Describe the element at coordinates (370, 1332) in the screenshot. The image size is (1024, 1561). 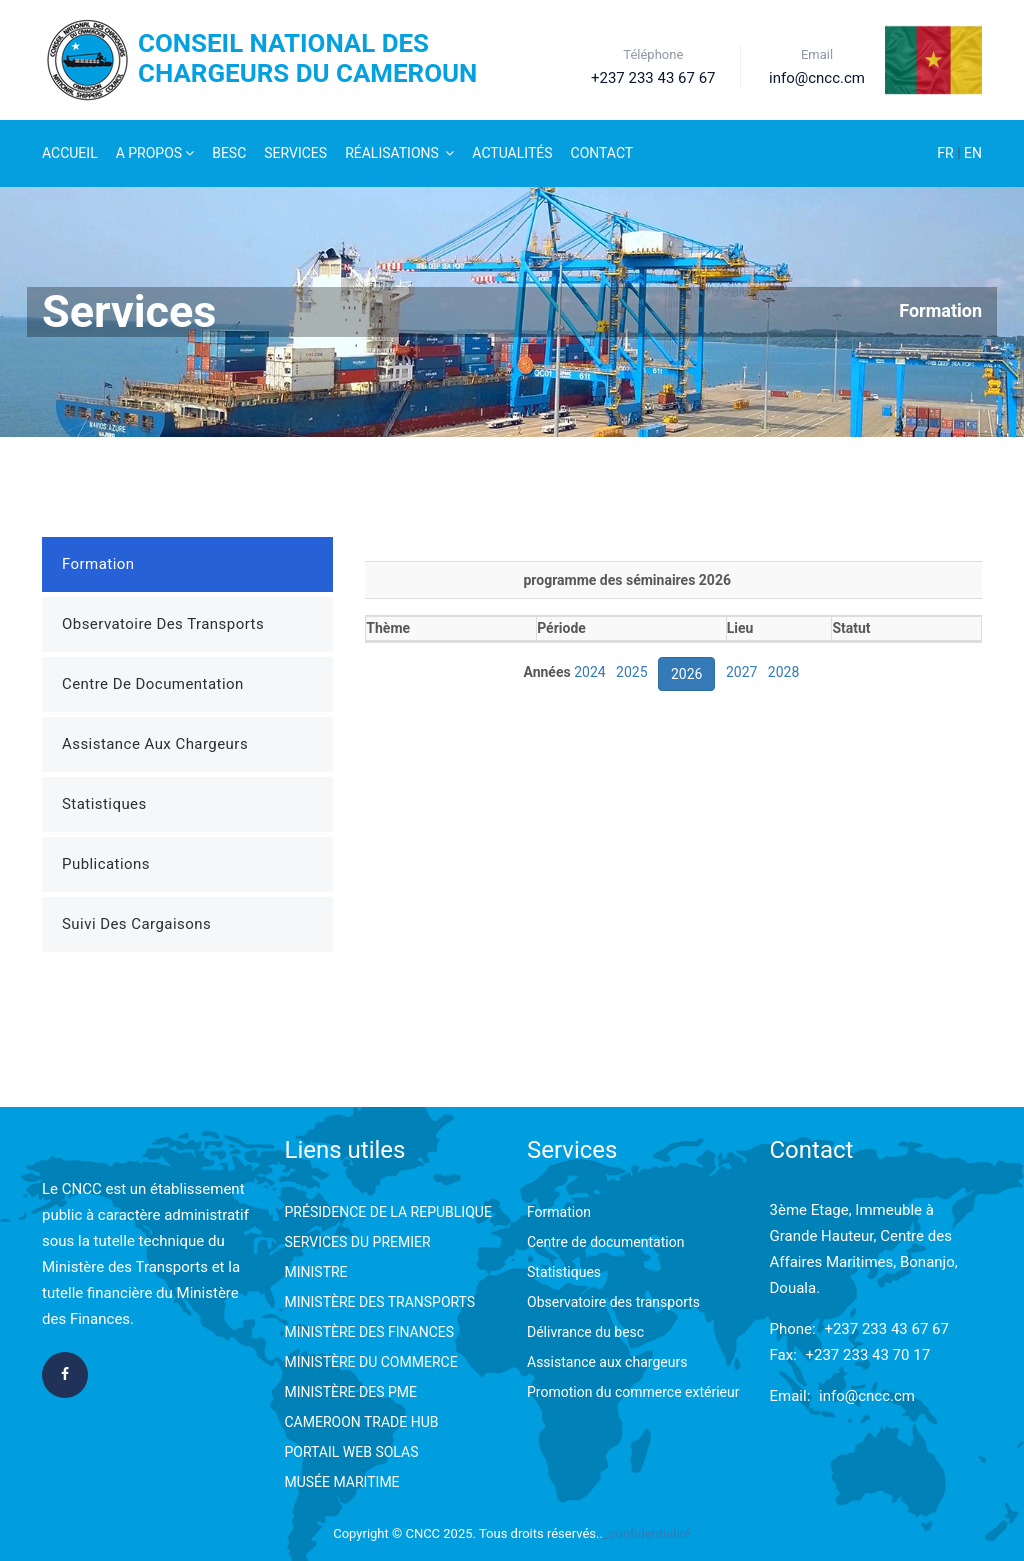
I see `MINISTÈRE DES FINANCES` at that location.